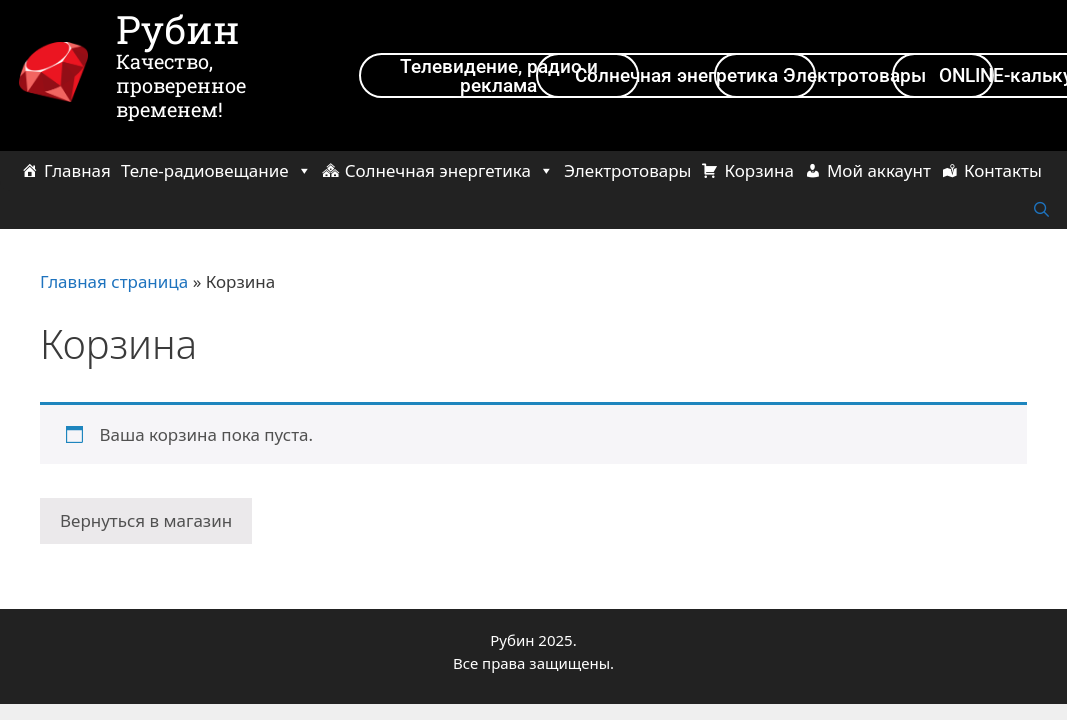  Describe the element at coordinates (449, 170) in the screenshot. I see `Солнечная энергетика` at that location.